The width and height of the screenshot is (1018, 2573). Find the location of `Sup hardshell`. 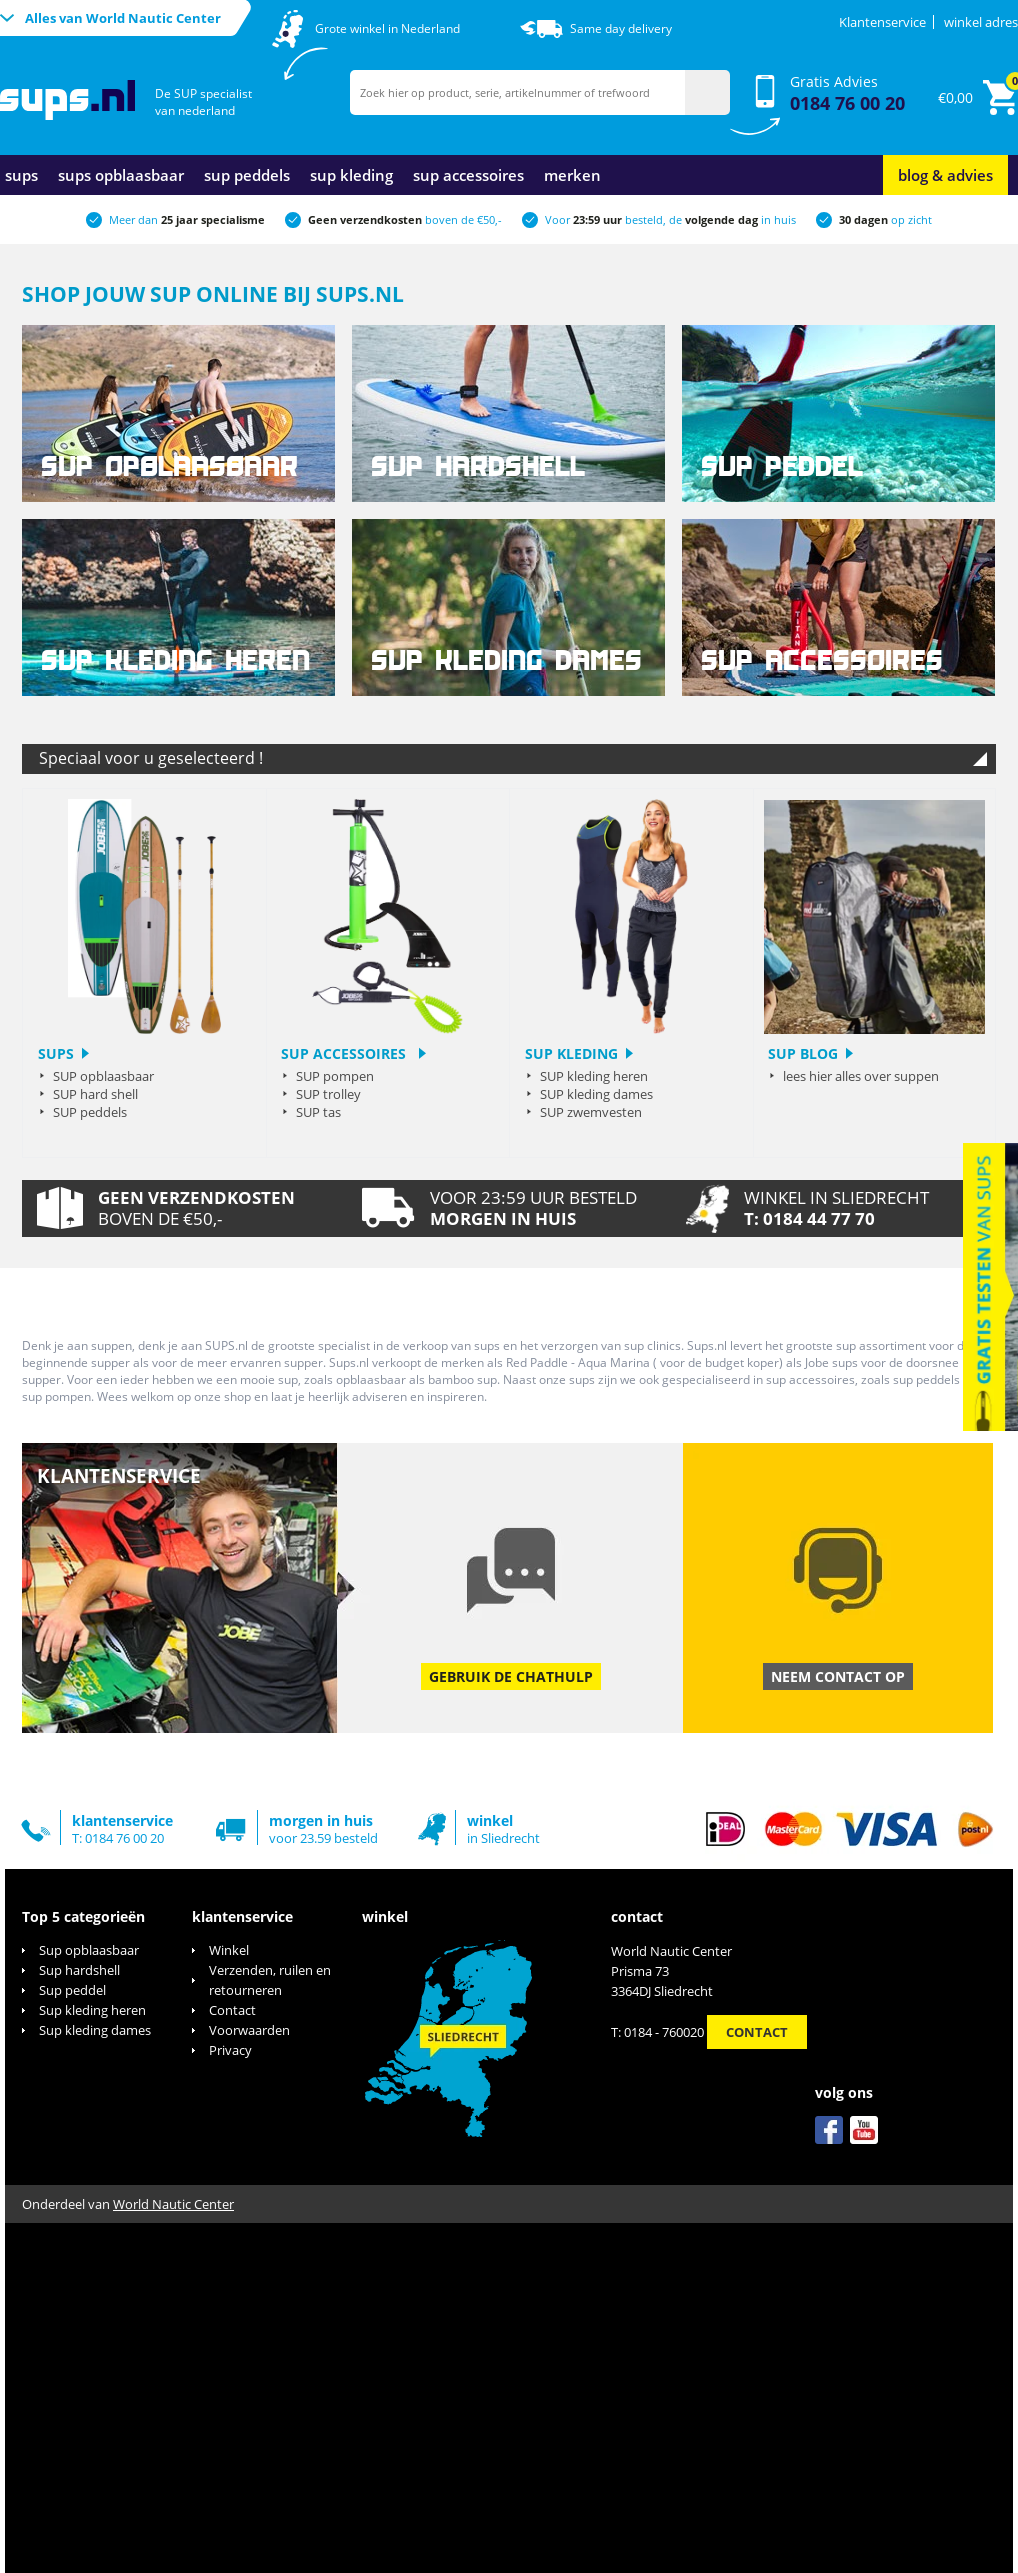

Sup hardshell is located at coordinates (79, 1970).